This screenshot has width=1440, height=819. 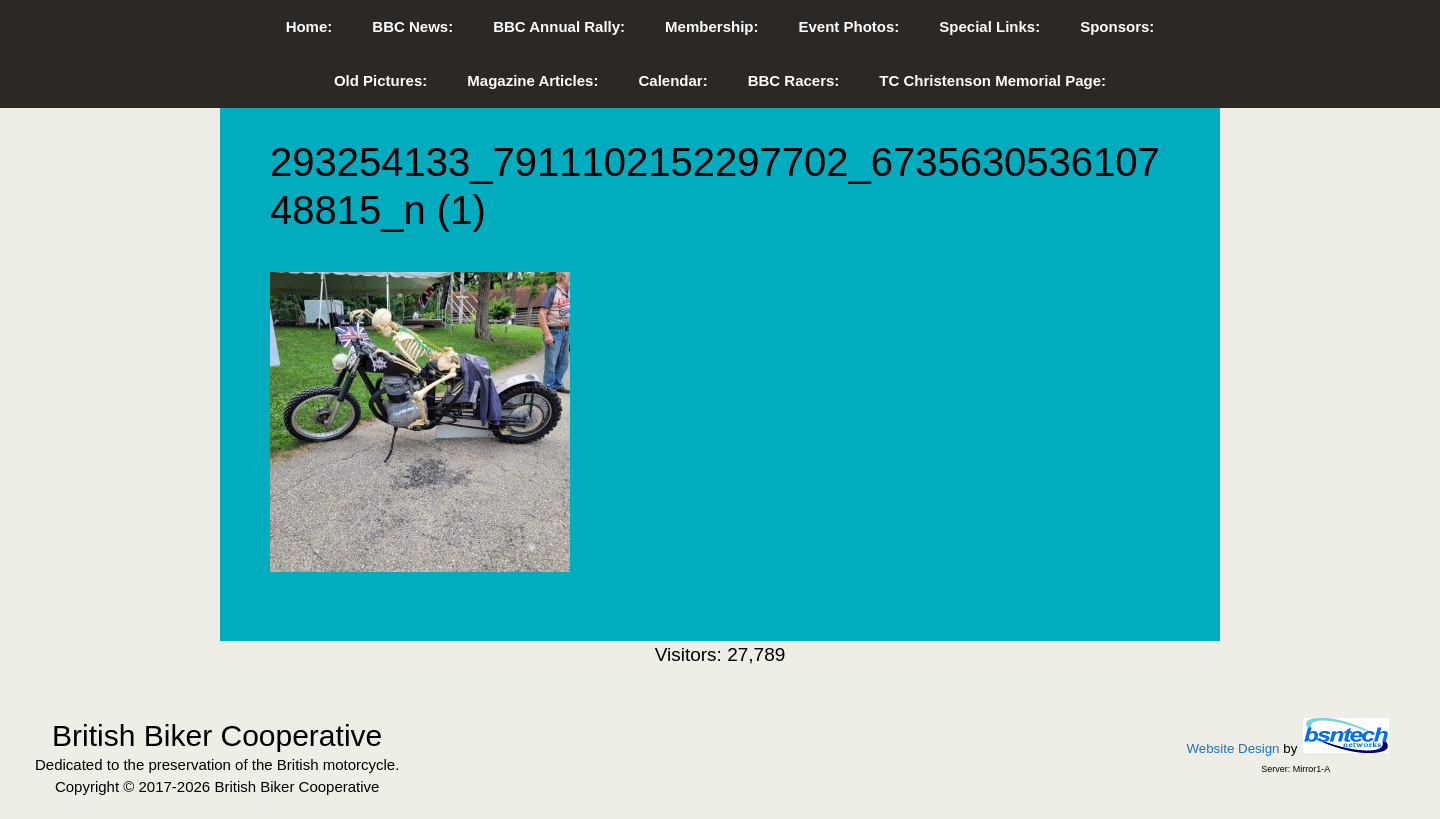 I want to click on Magazine Articles:, so click(x=532, y=80).